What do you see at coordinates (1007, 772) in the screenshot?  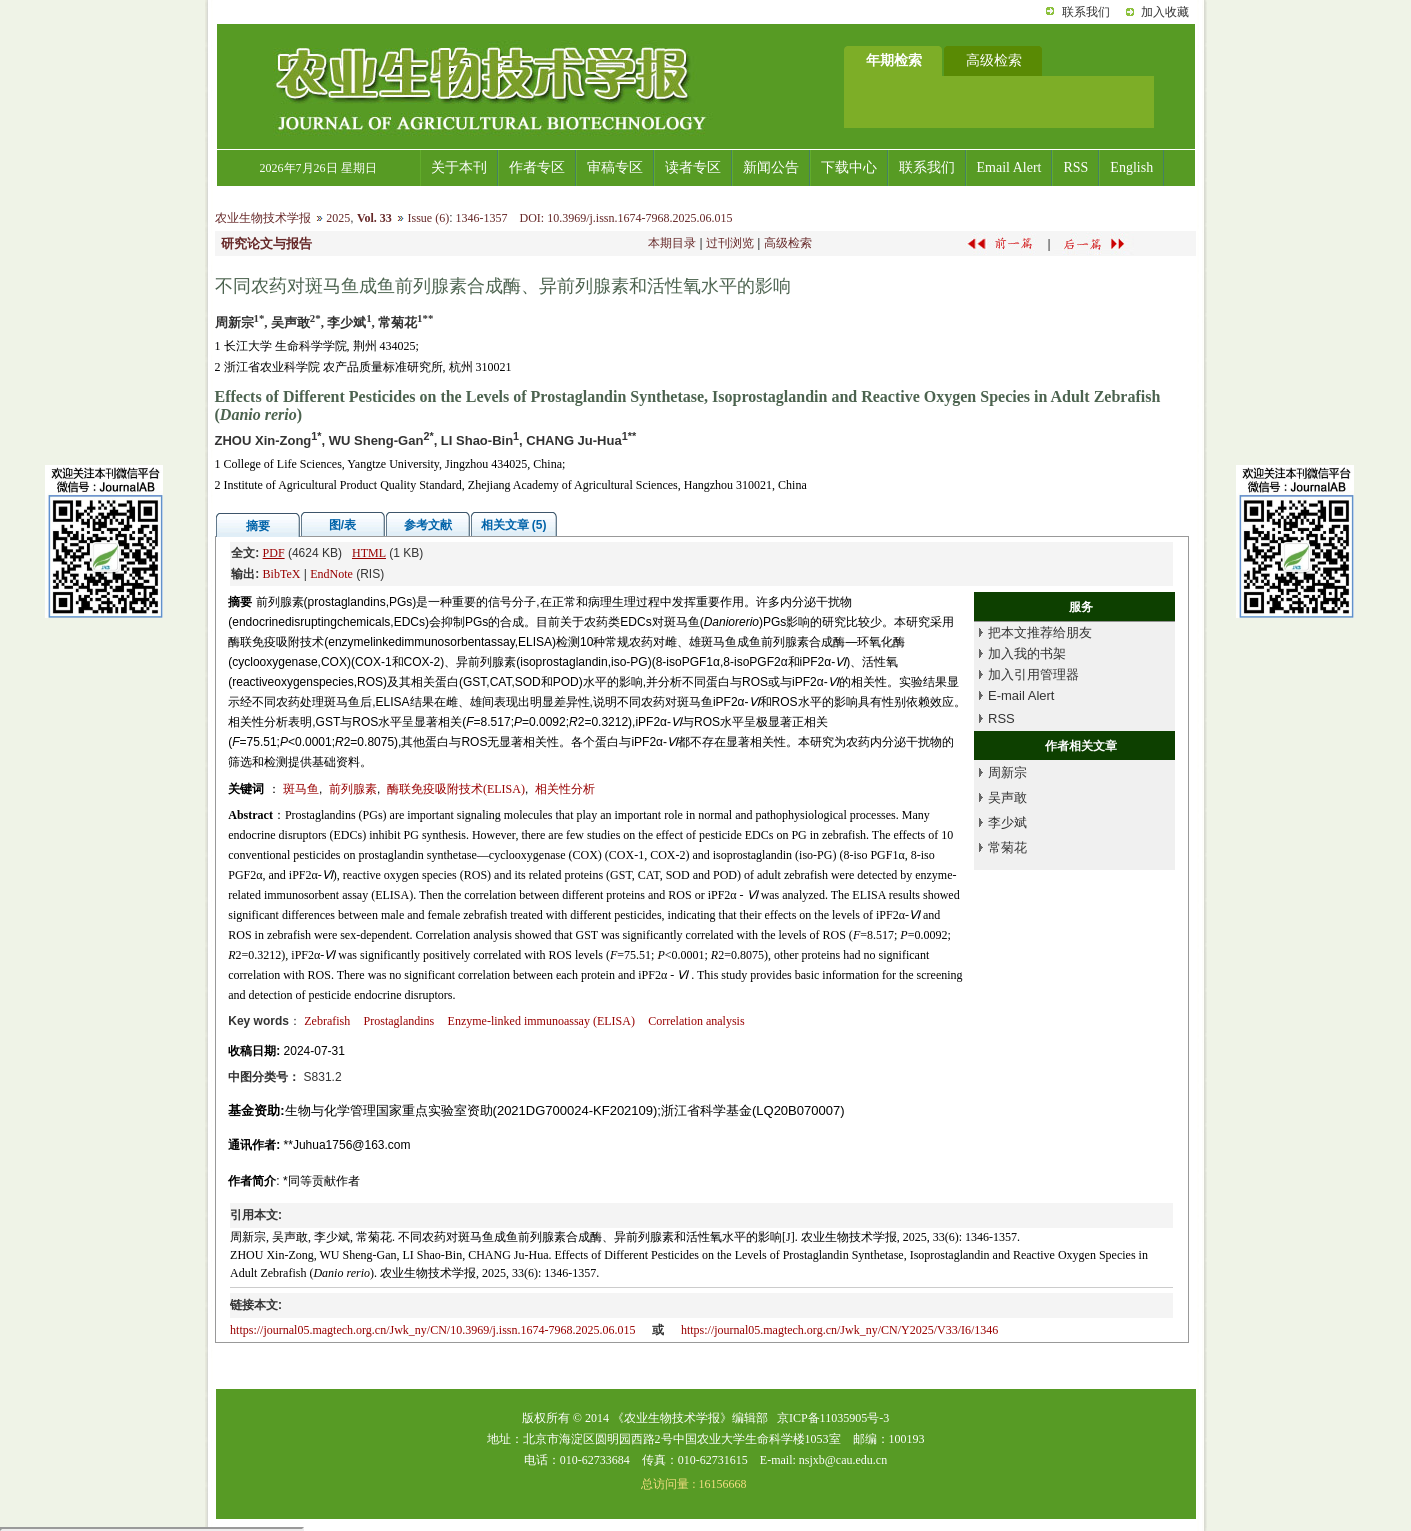 I see `周新宗` at bounding box center [1007, 772].